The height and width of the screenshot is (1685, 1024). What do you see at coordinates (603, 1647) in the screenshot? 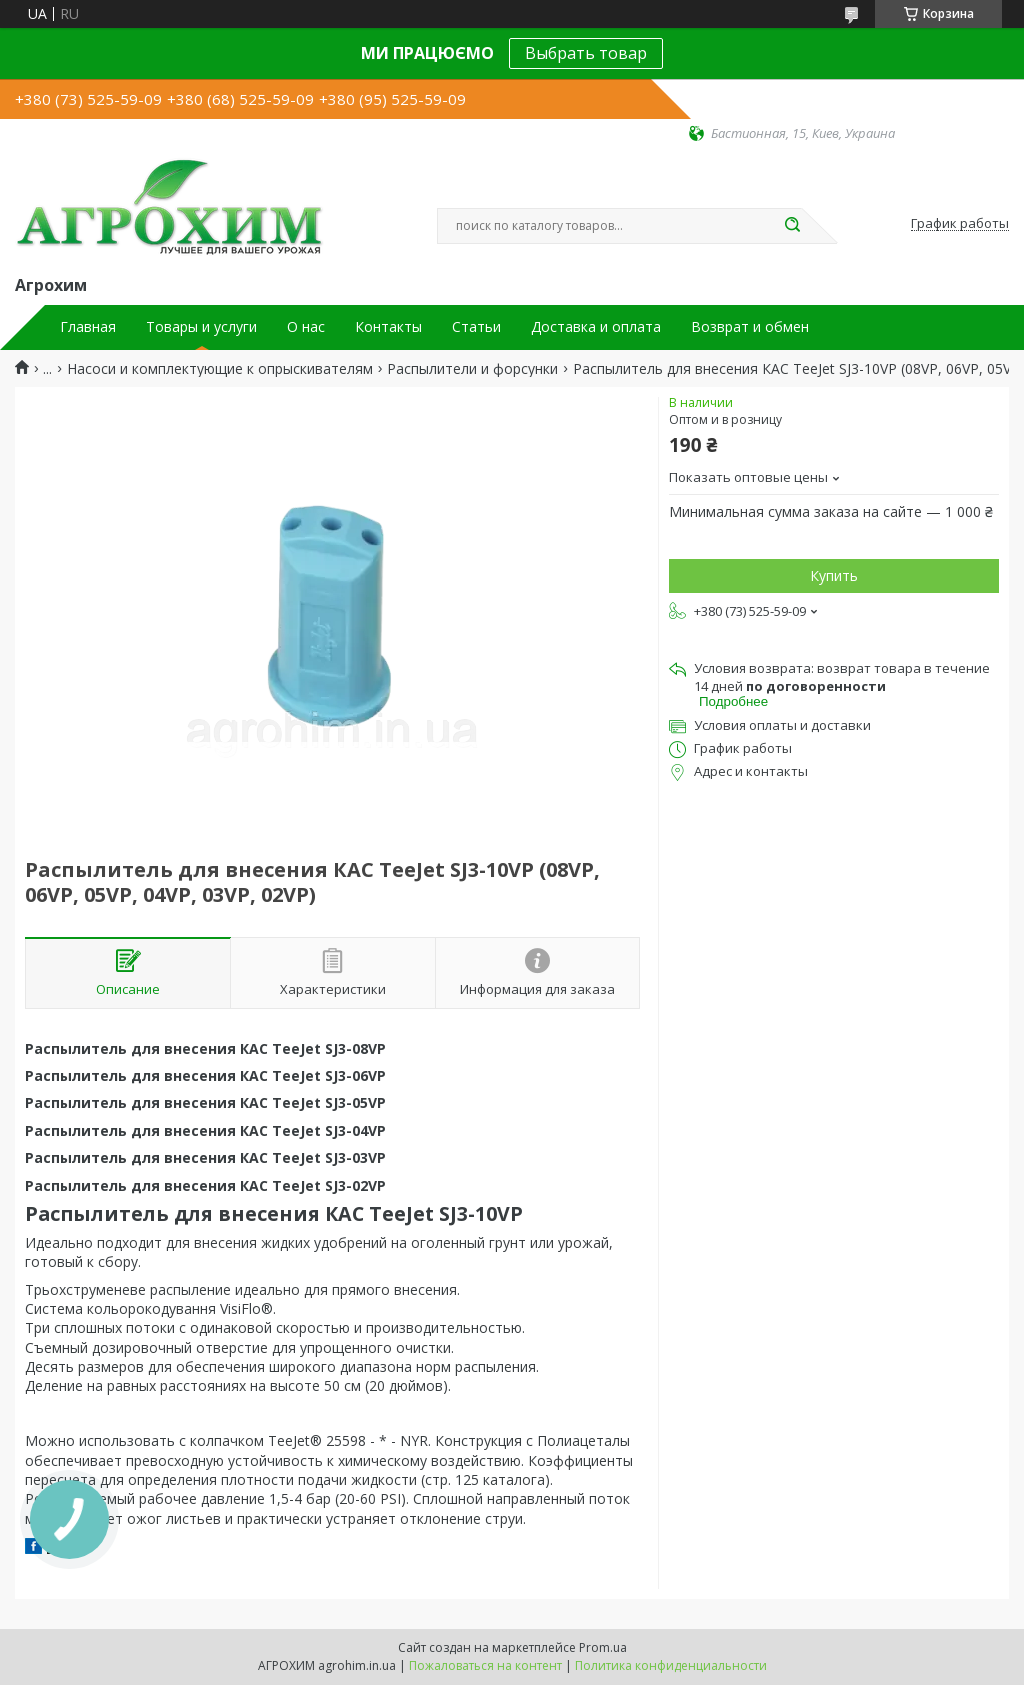
I see `Prom.ua` at bounding box center [603, 1647].